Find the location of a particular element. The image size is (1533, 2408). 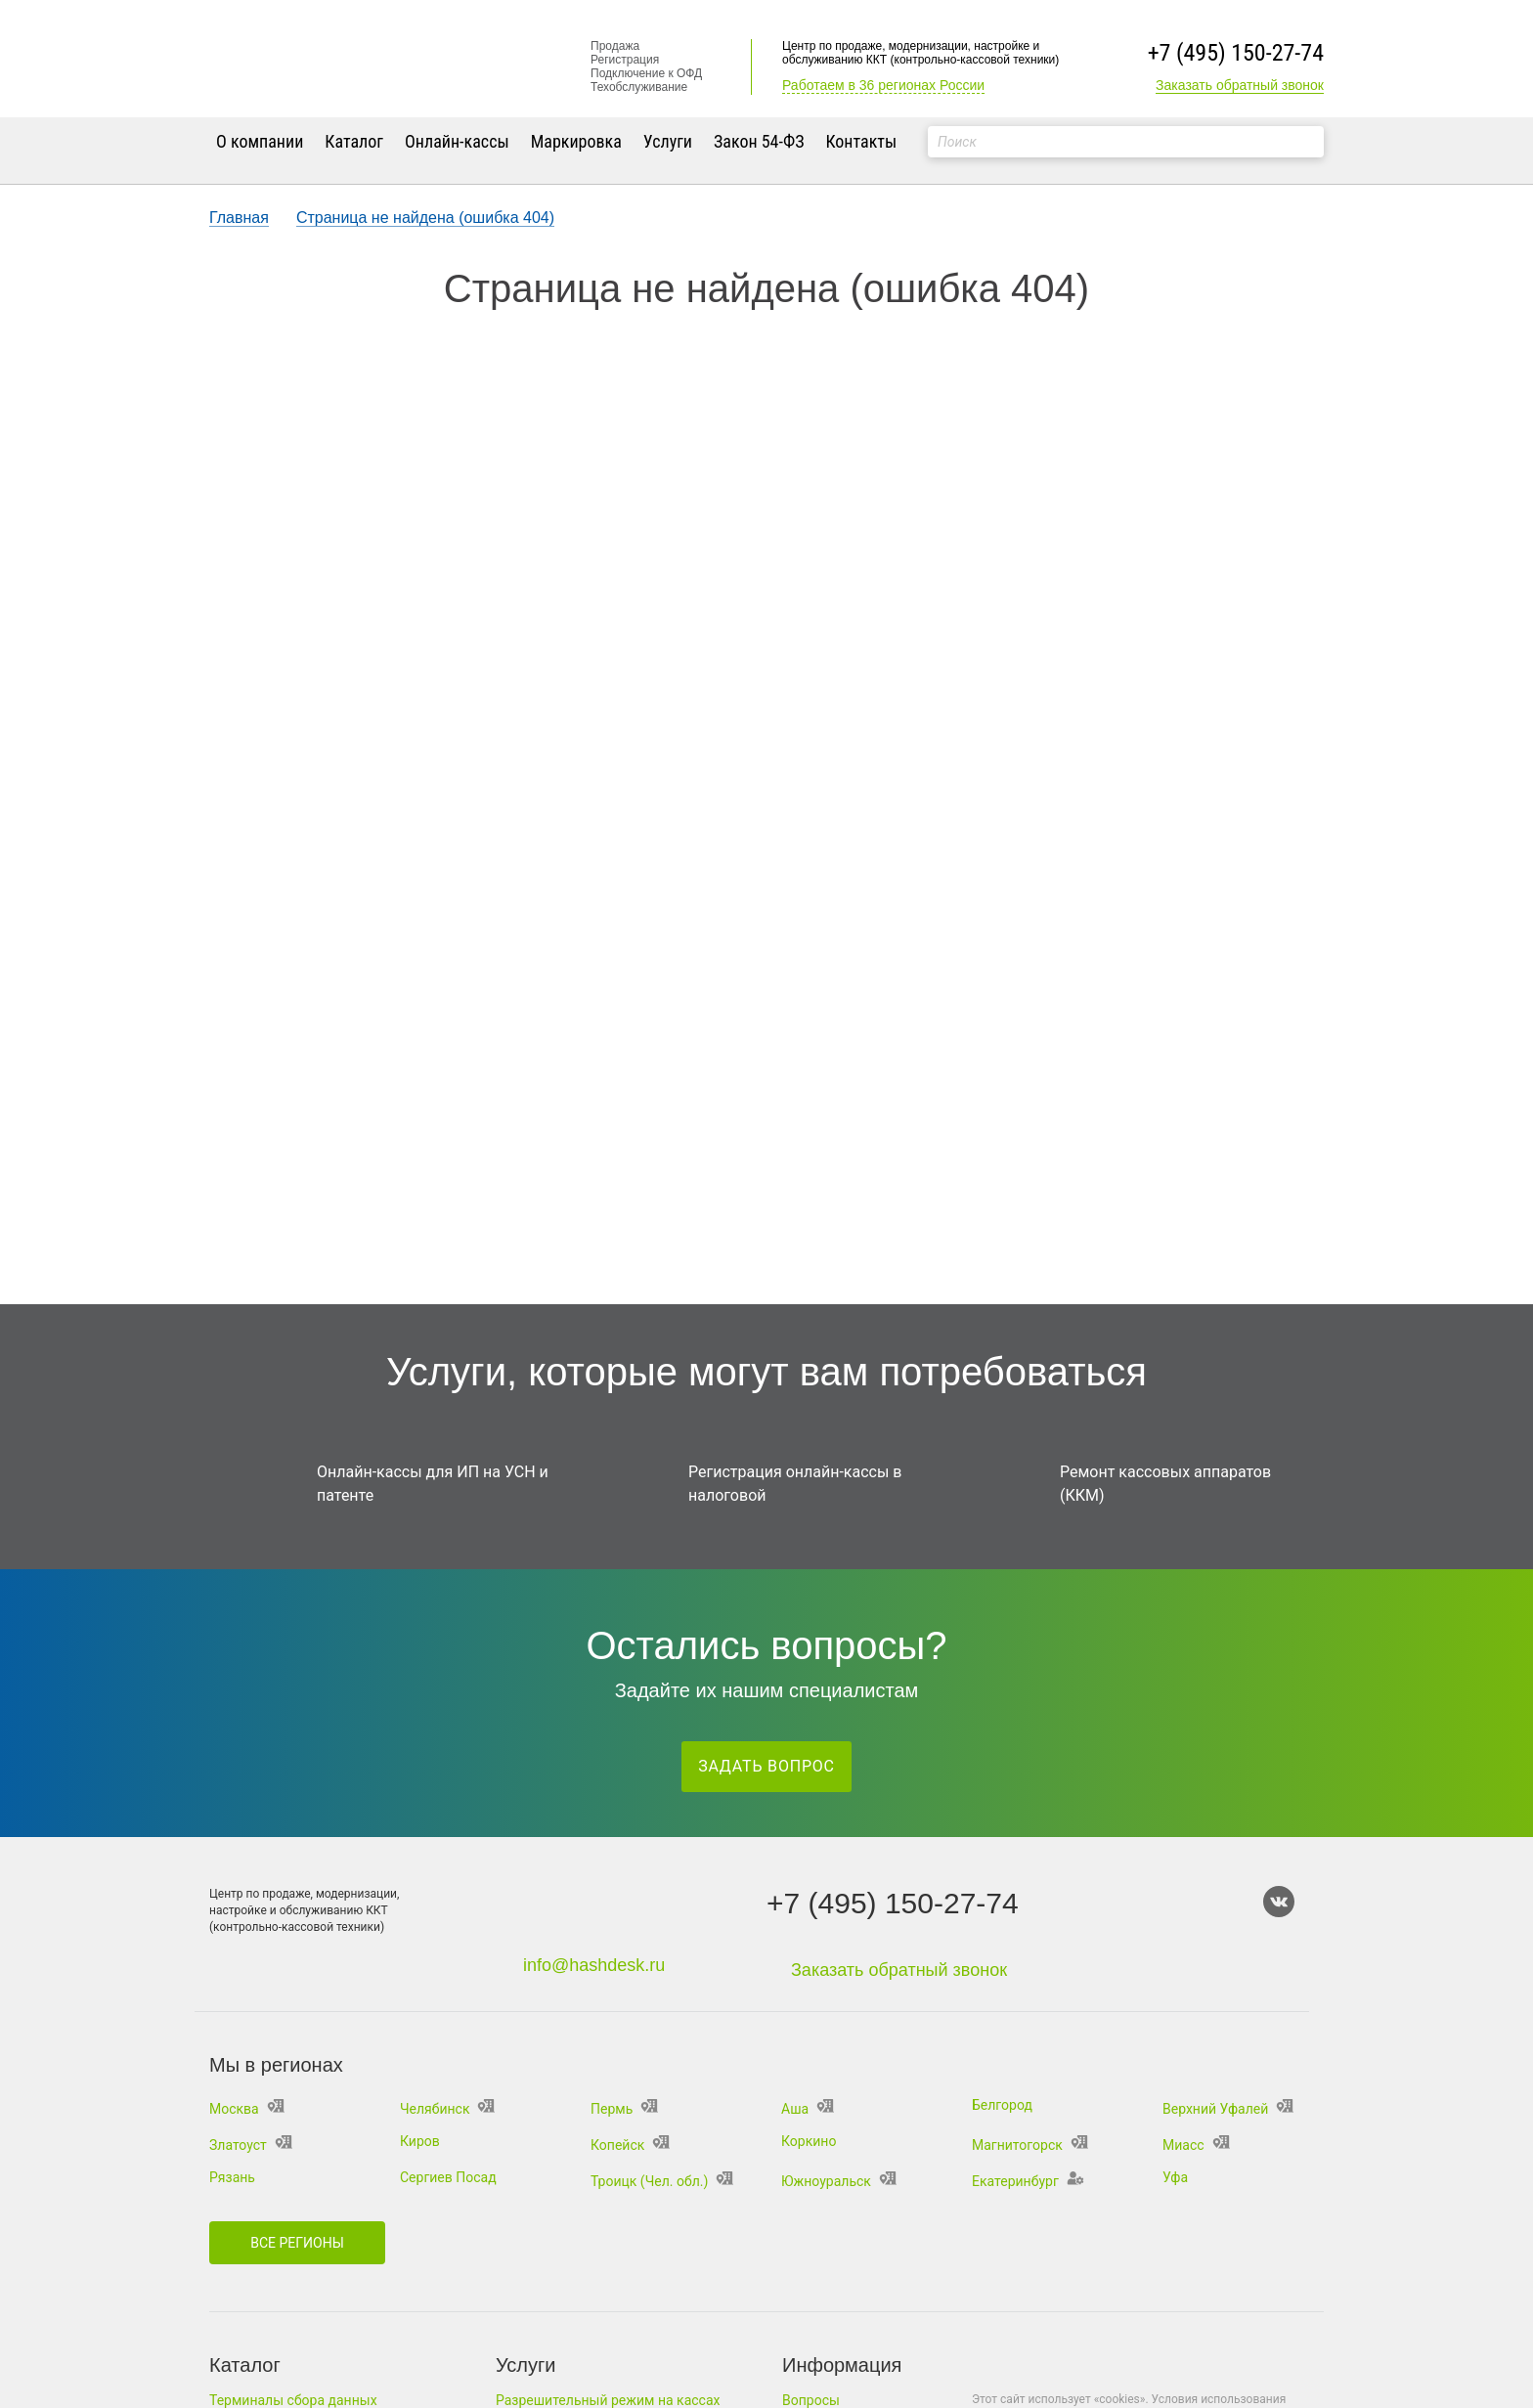

Пермь is located at coordinates (624, 2109).